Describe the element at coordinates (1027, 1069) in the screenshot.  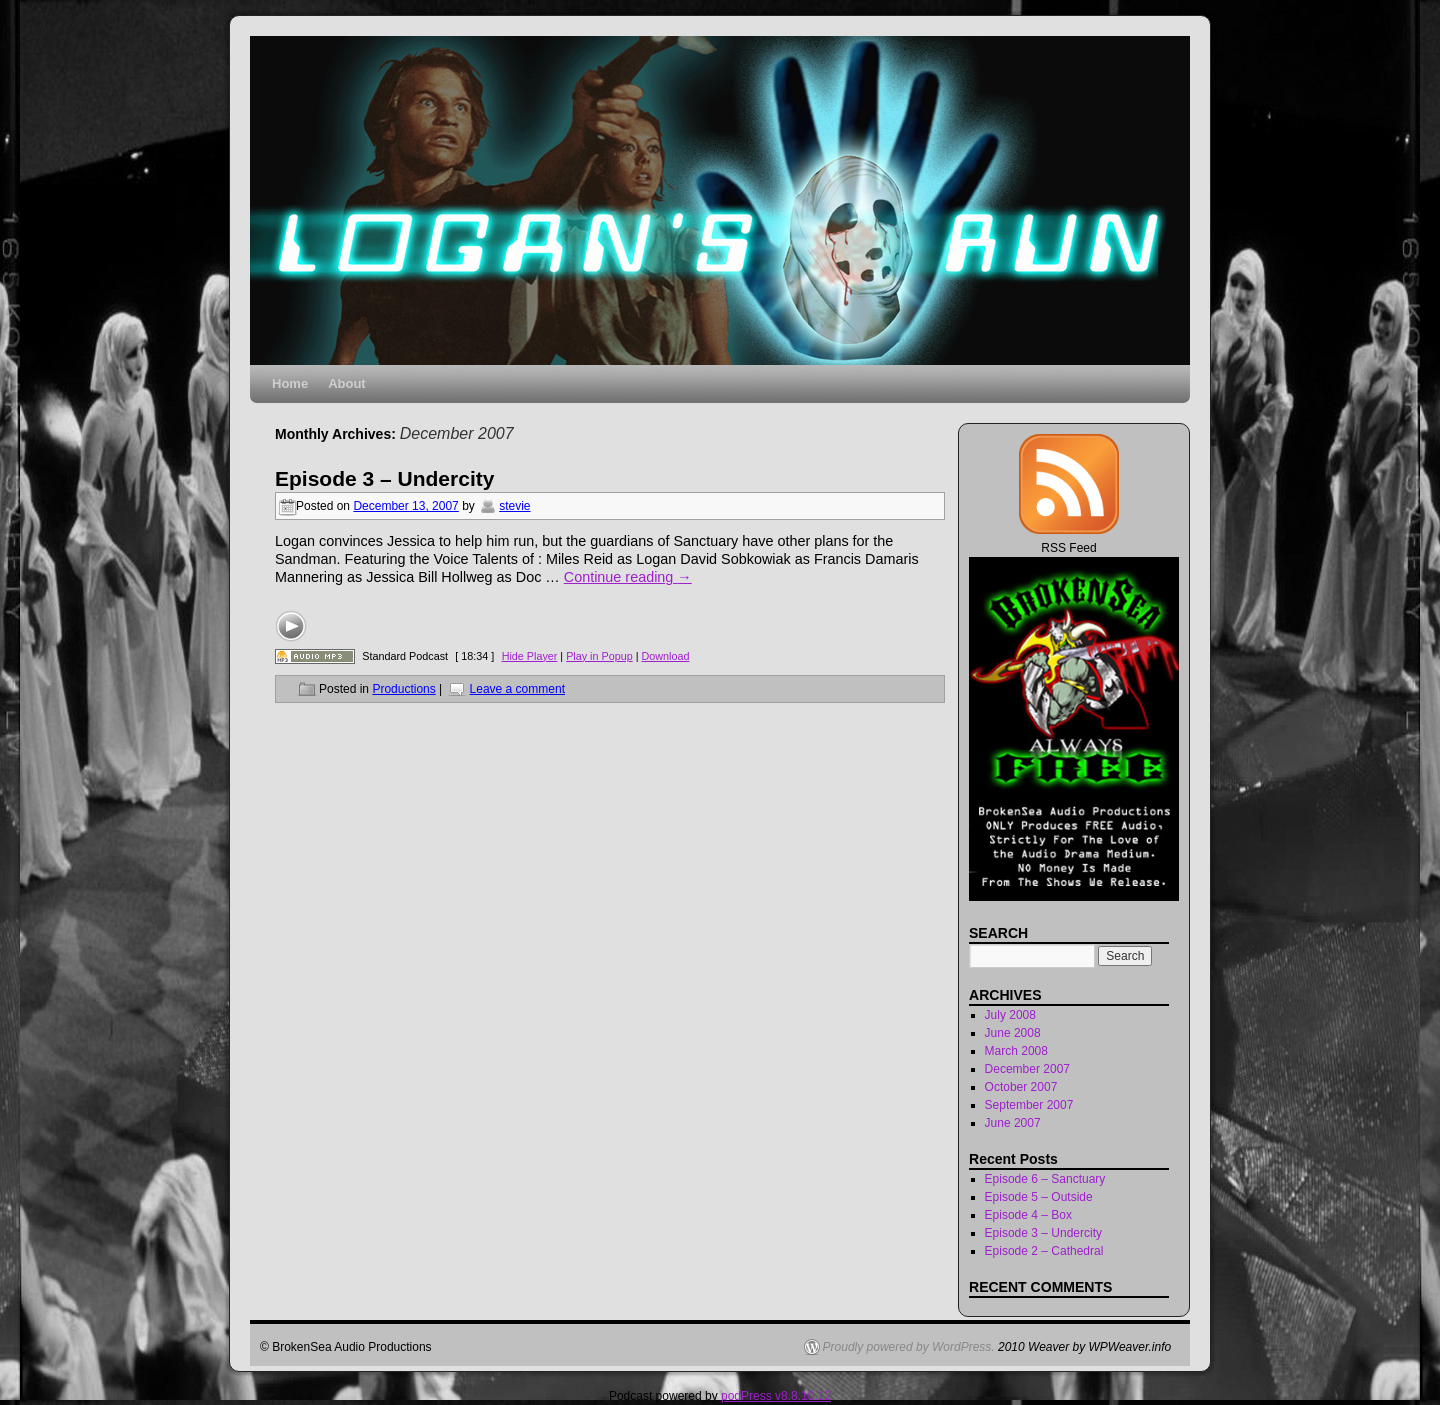
I see `December 2007` at that location.